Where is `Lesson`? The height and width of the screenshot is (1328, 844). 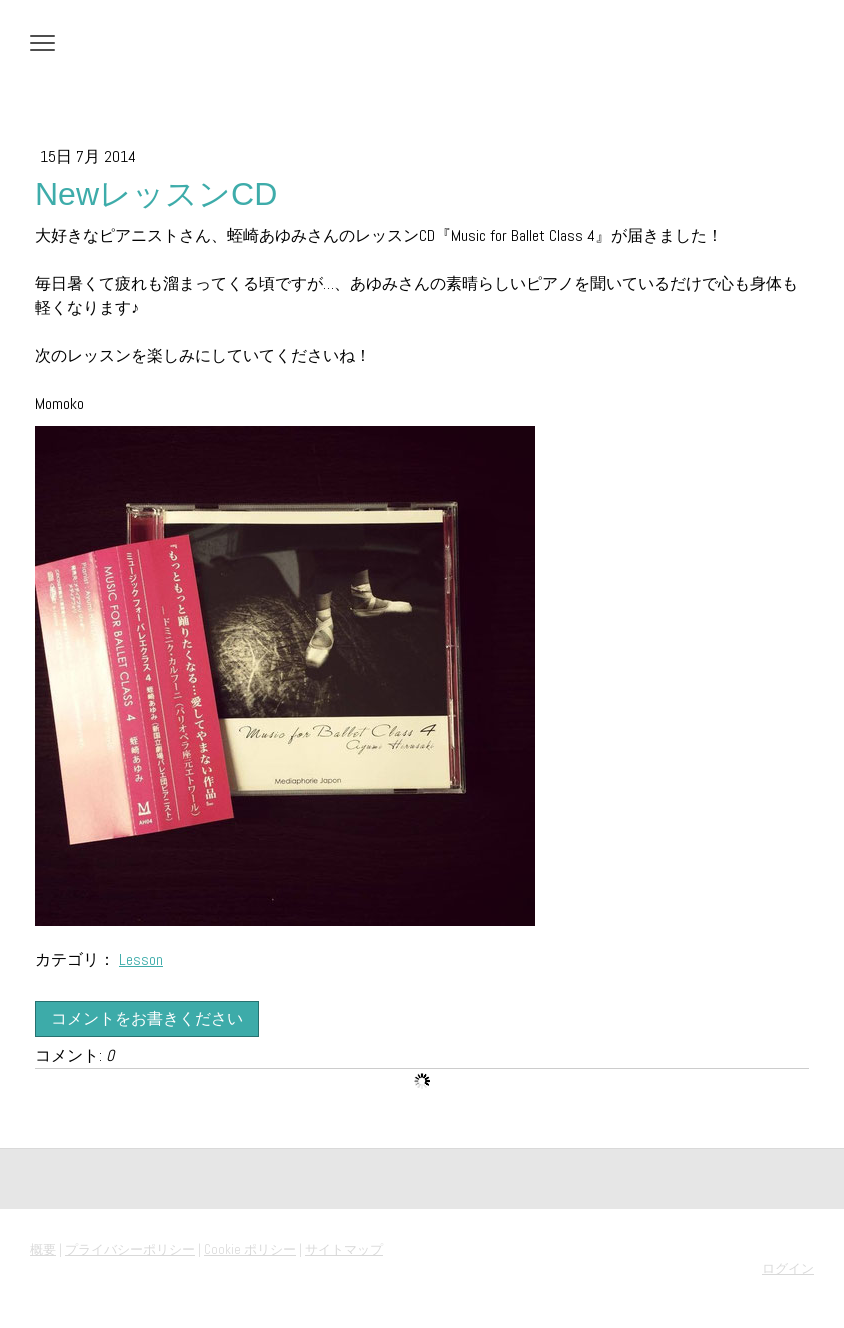
Lesson is located at coordinates (141, 959).